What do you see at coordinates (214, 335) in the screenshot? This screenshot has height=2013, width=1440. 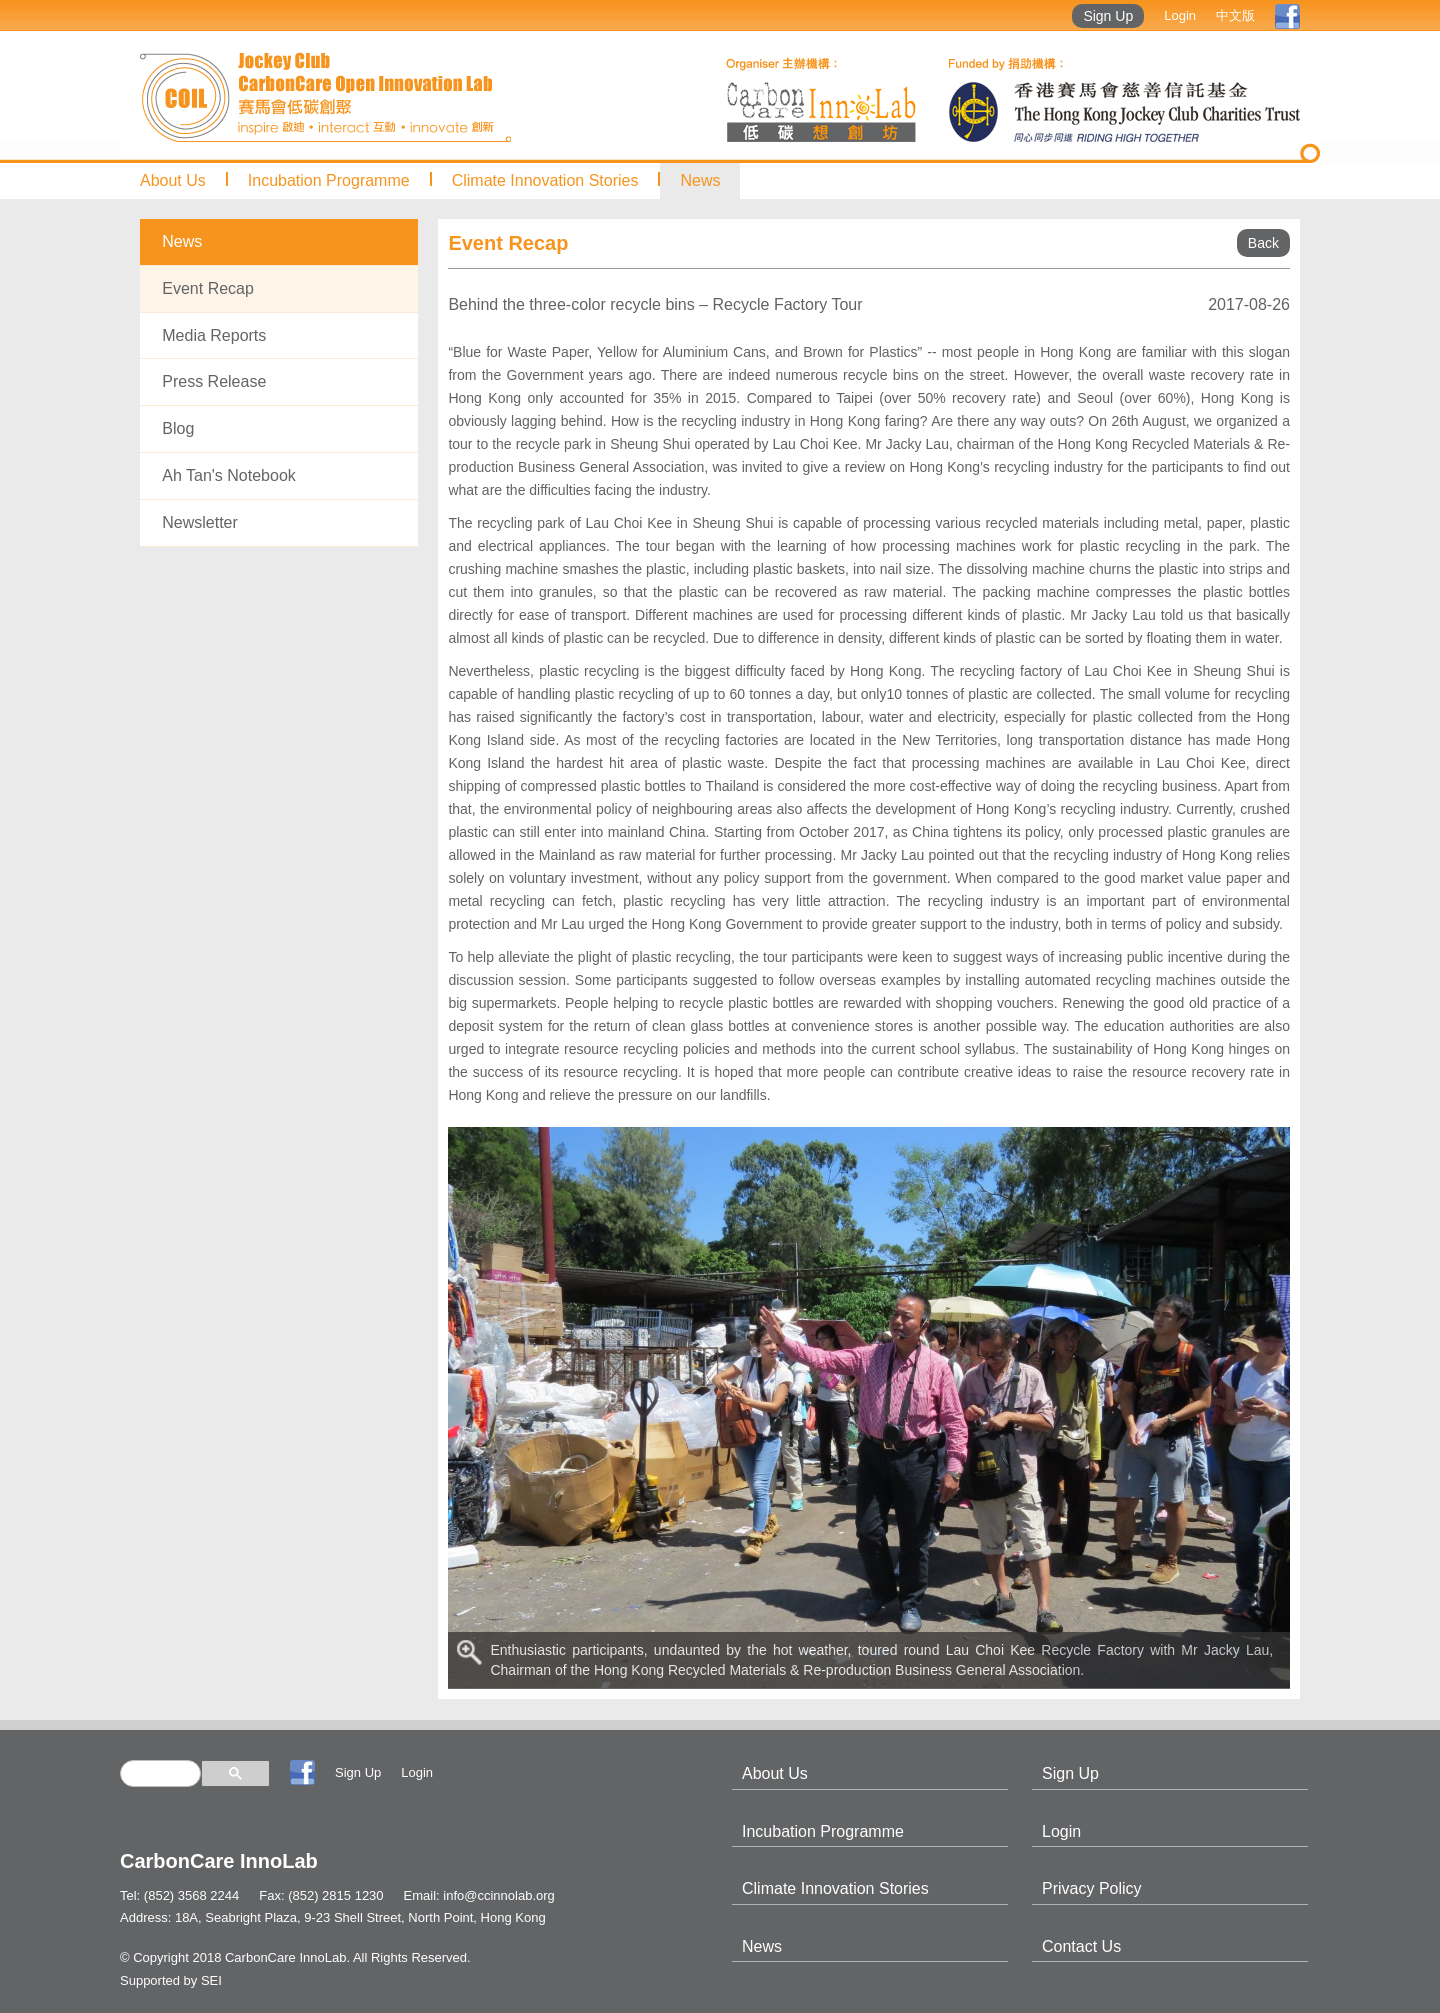 I see `Media Reports` at bounding box center [214, 335].